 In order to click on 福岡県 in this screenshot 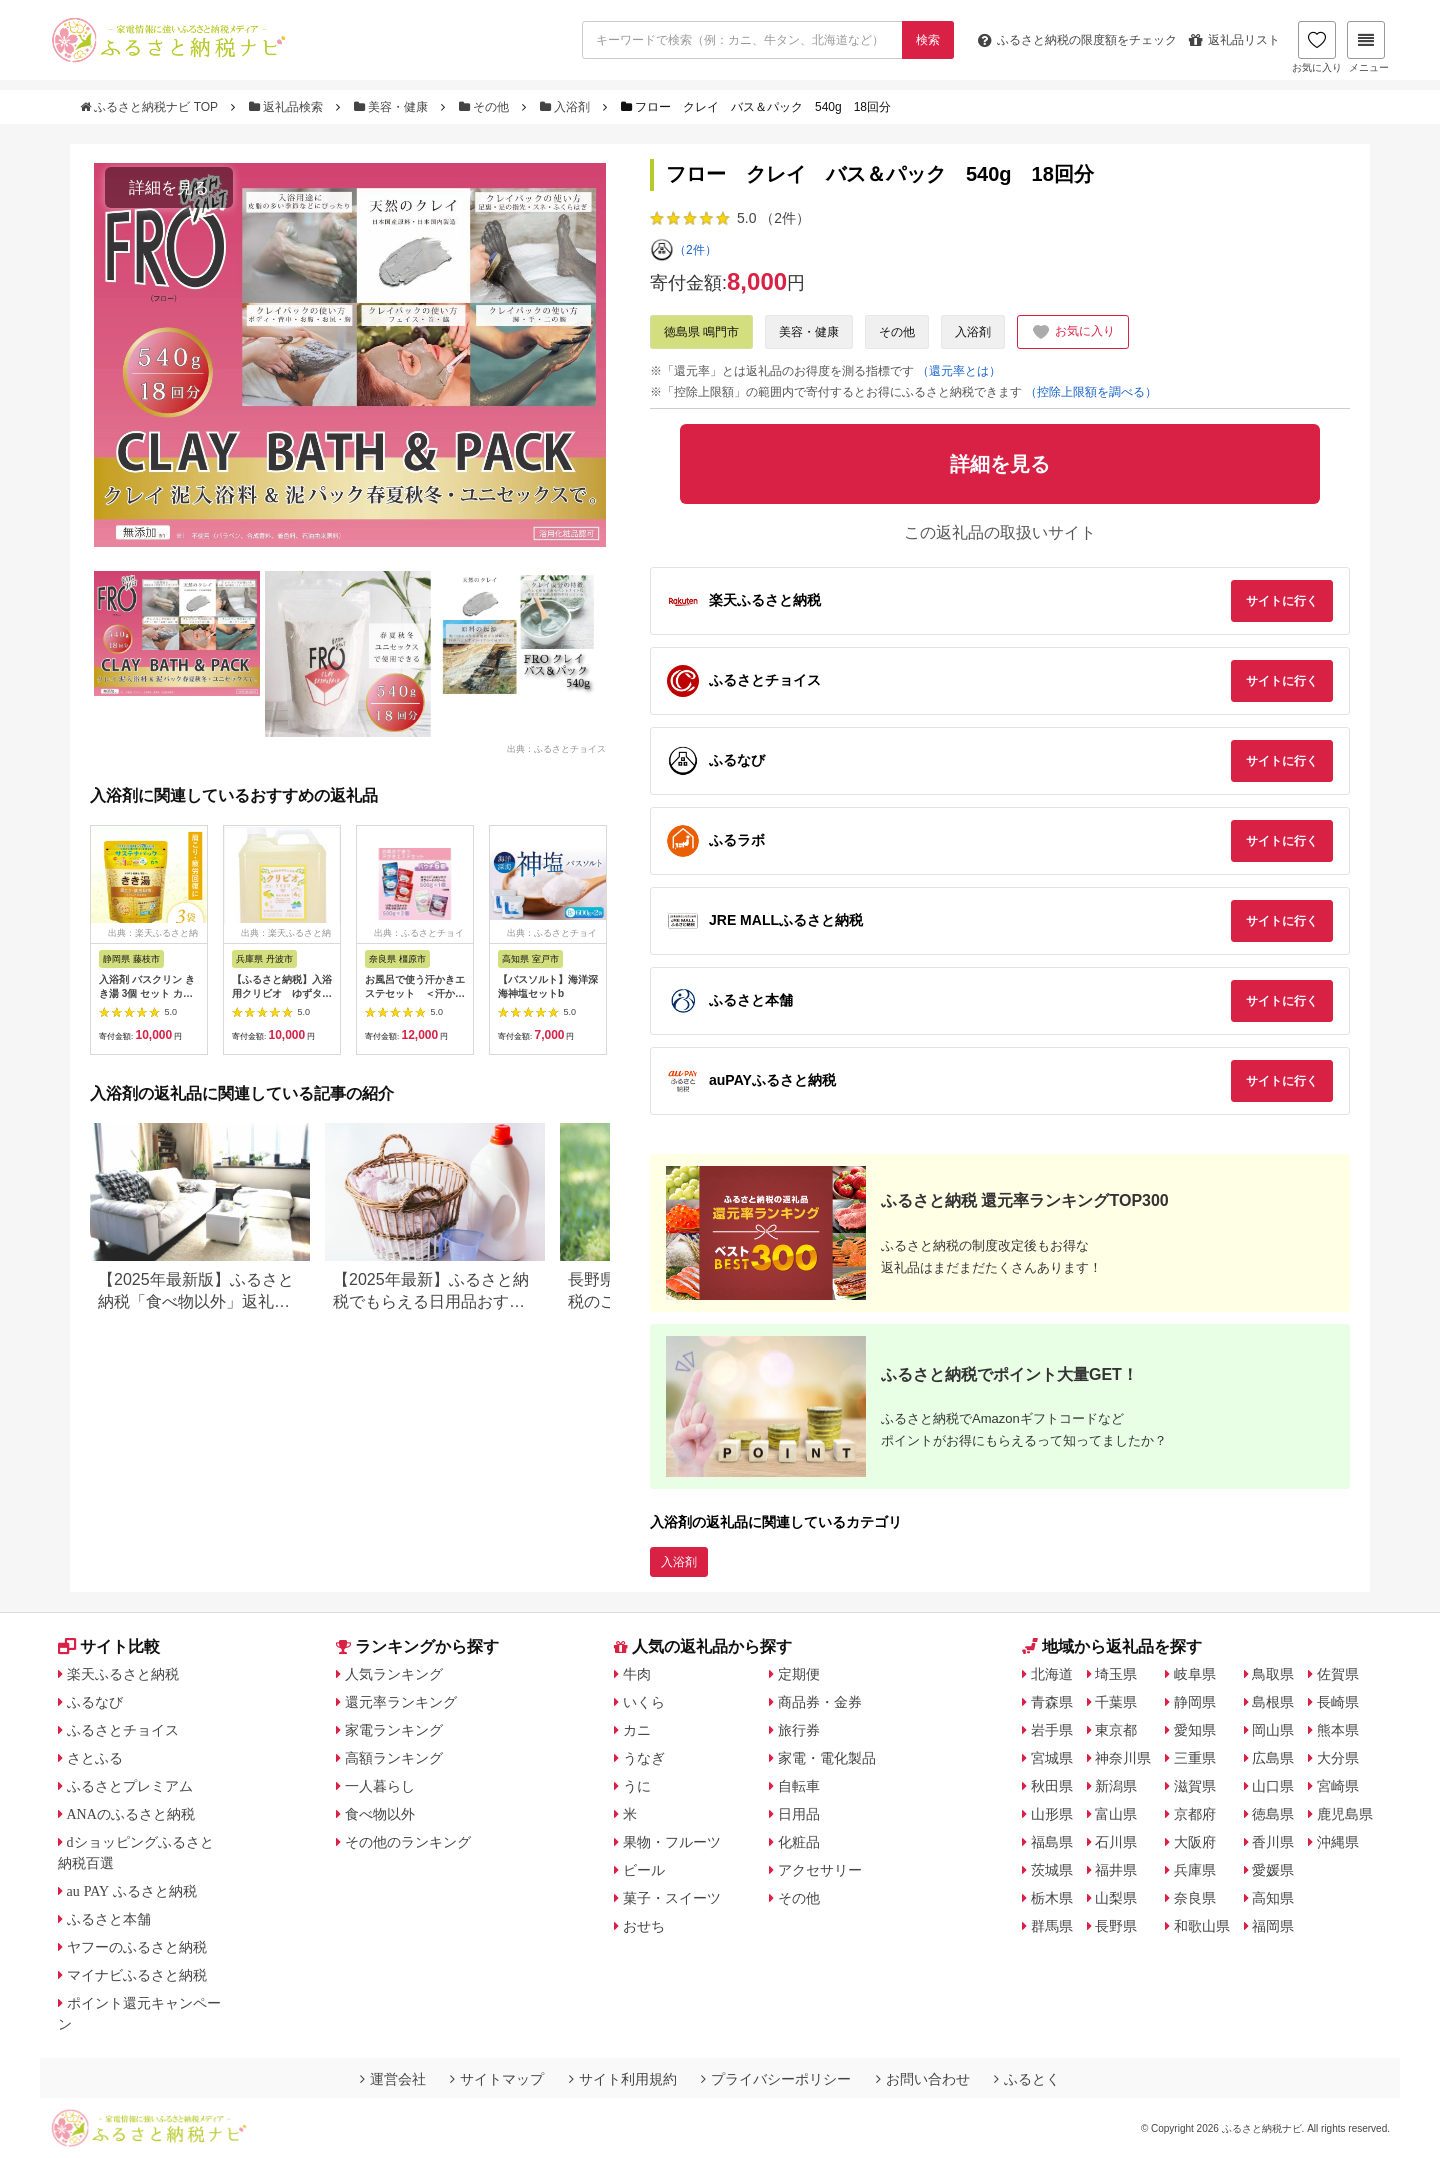, I will do `click(1273, 1926)`.